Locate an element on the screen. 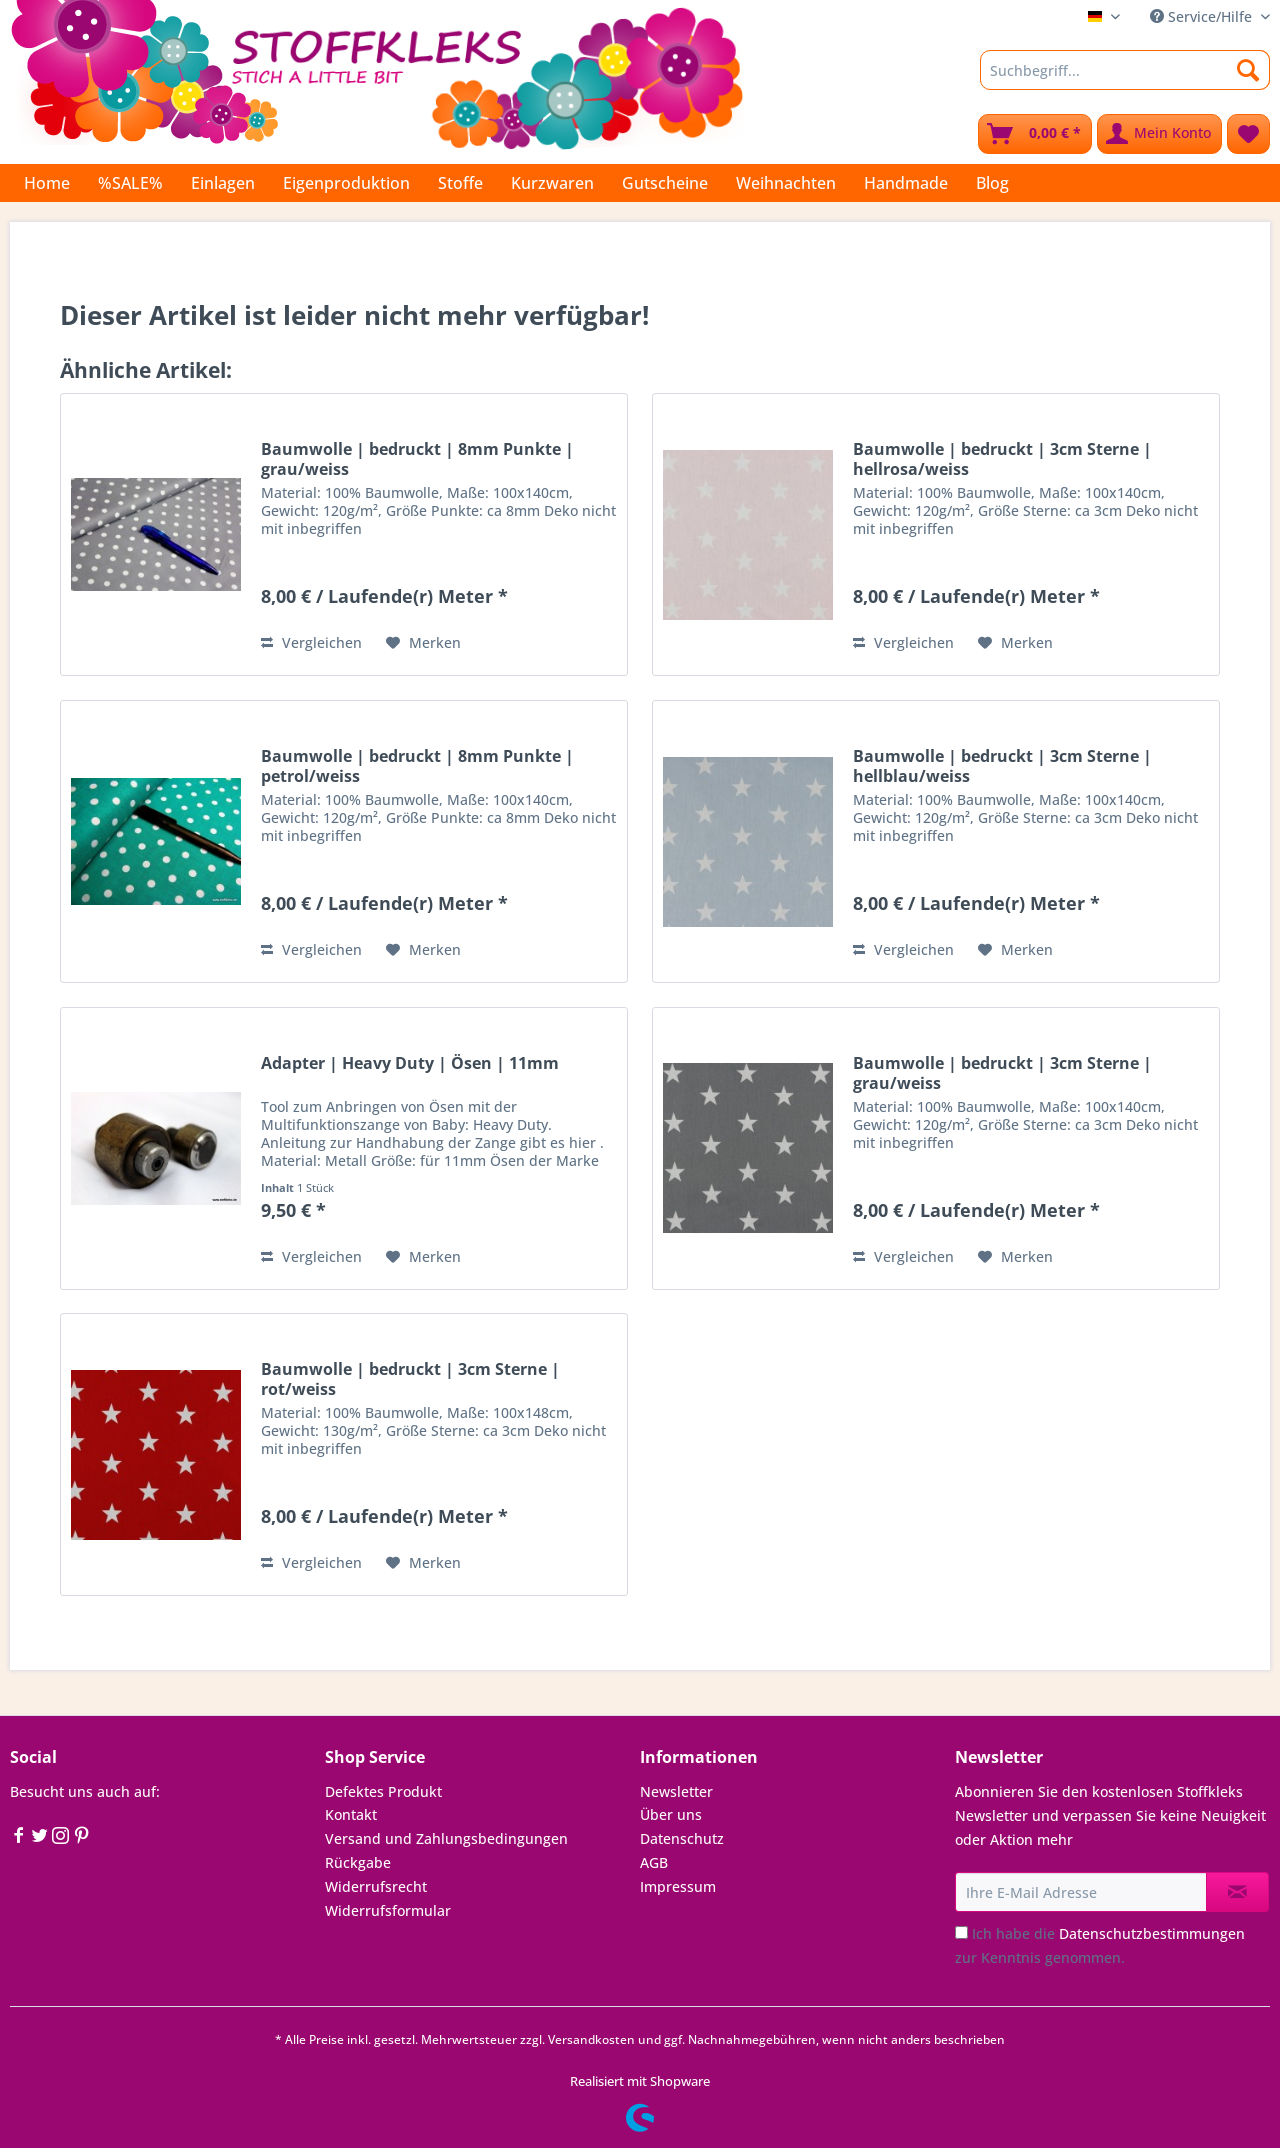 Image resolution: width=1280 pixels, height=2148 pixels. [Blog] is located at coordinates (992, 183).